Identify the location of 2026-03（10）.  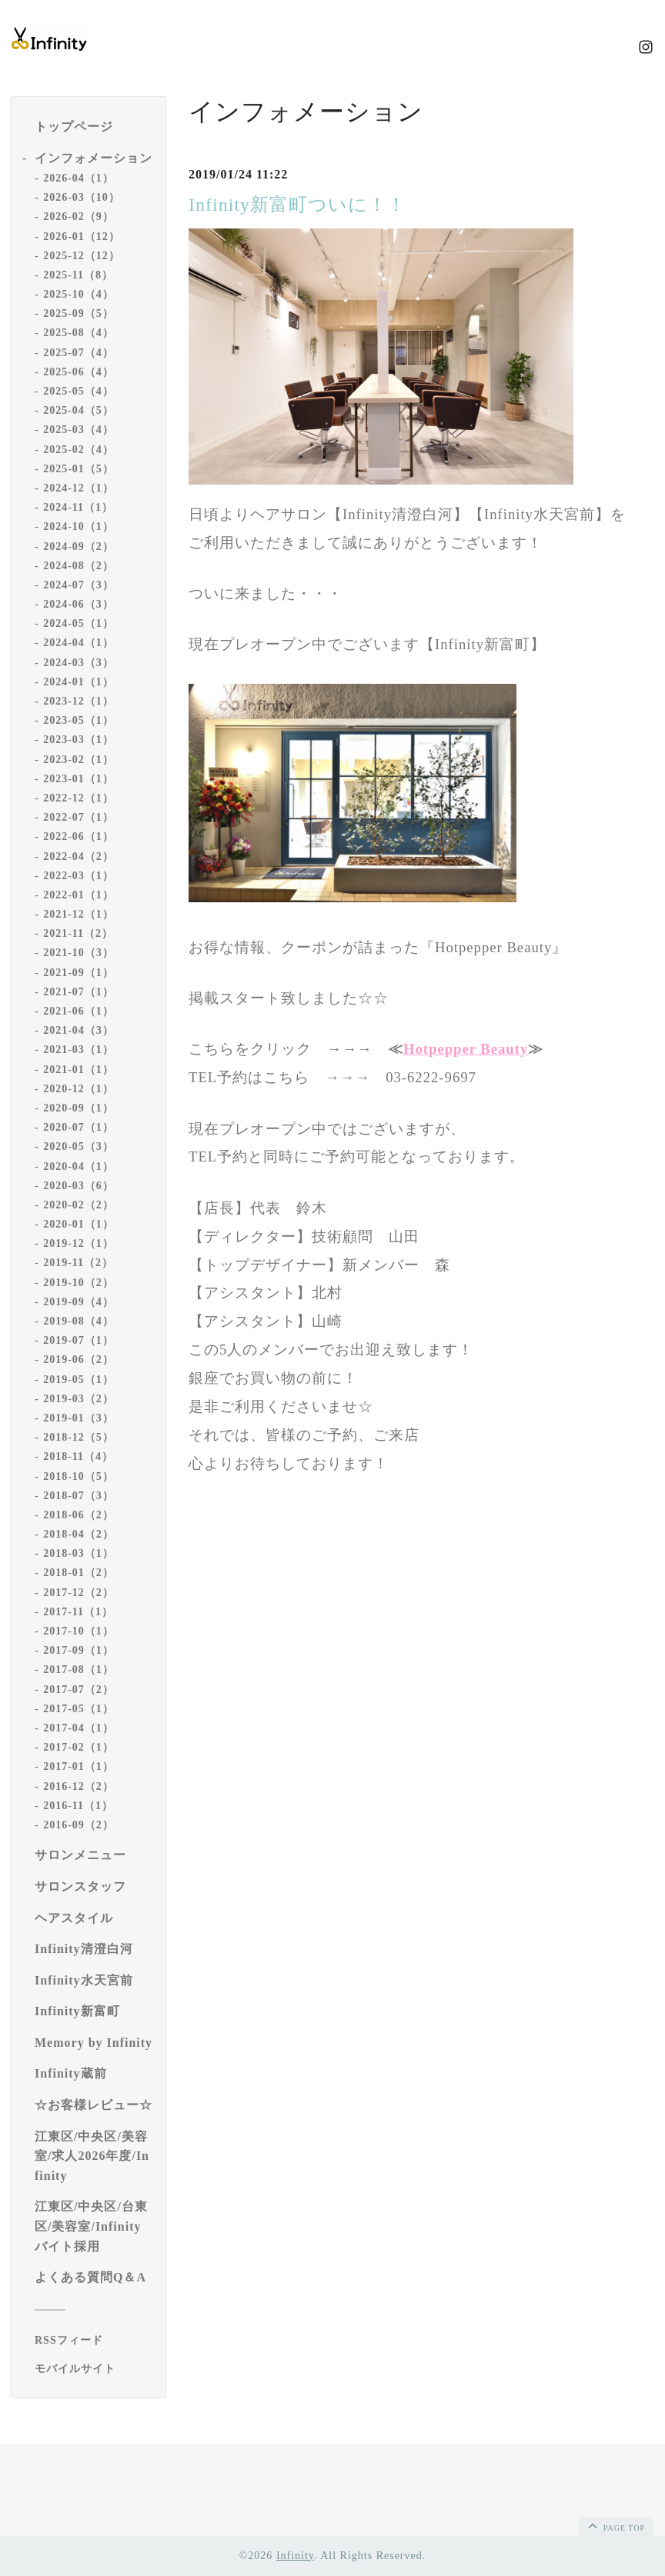
(81, 197).